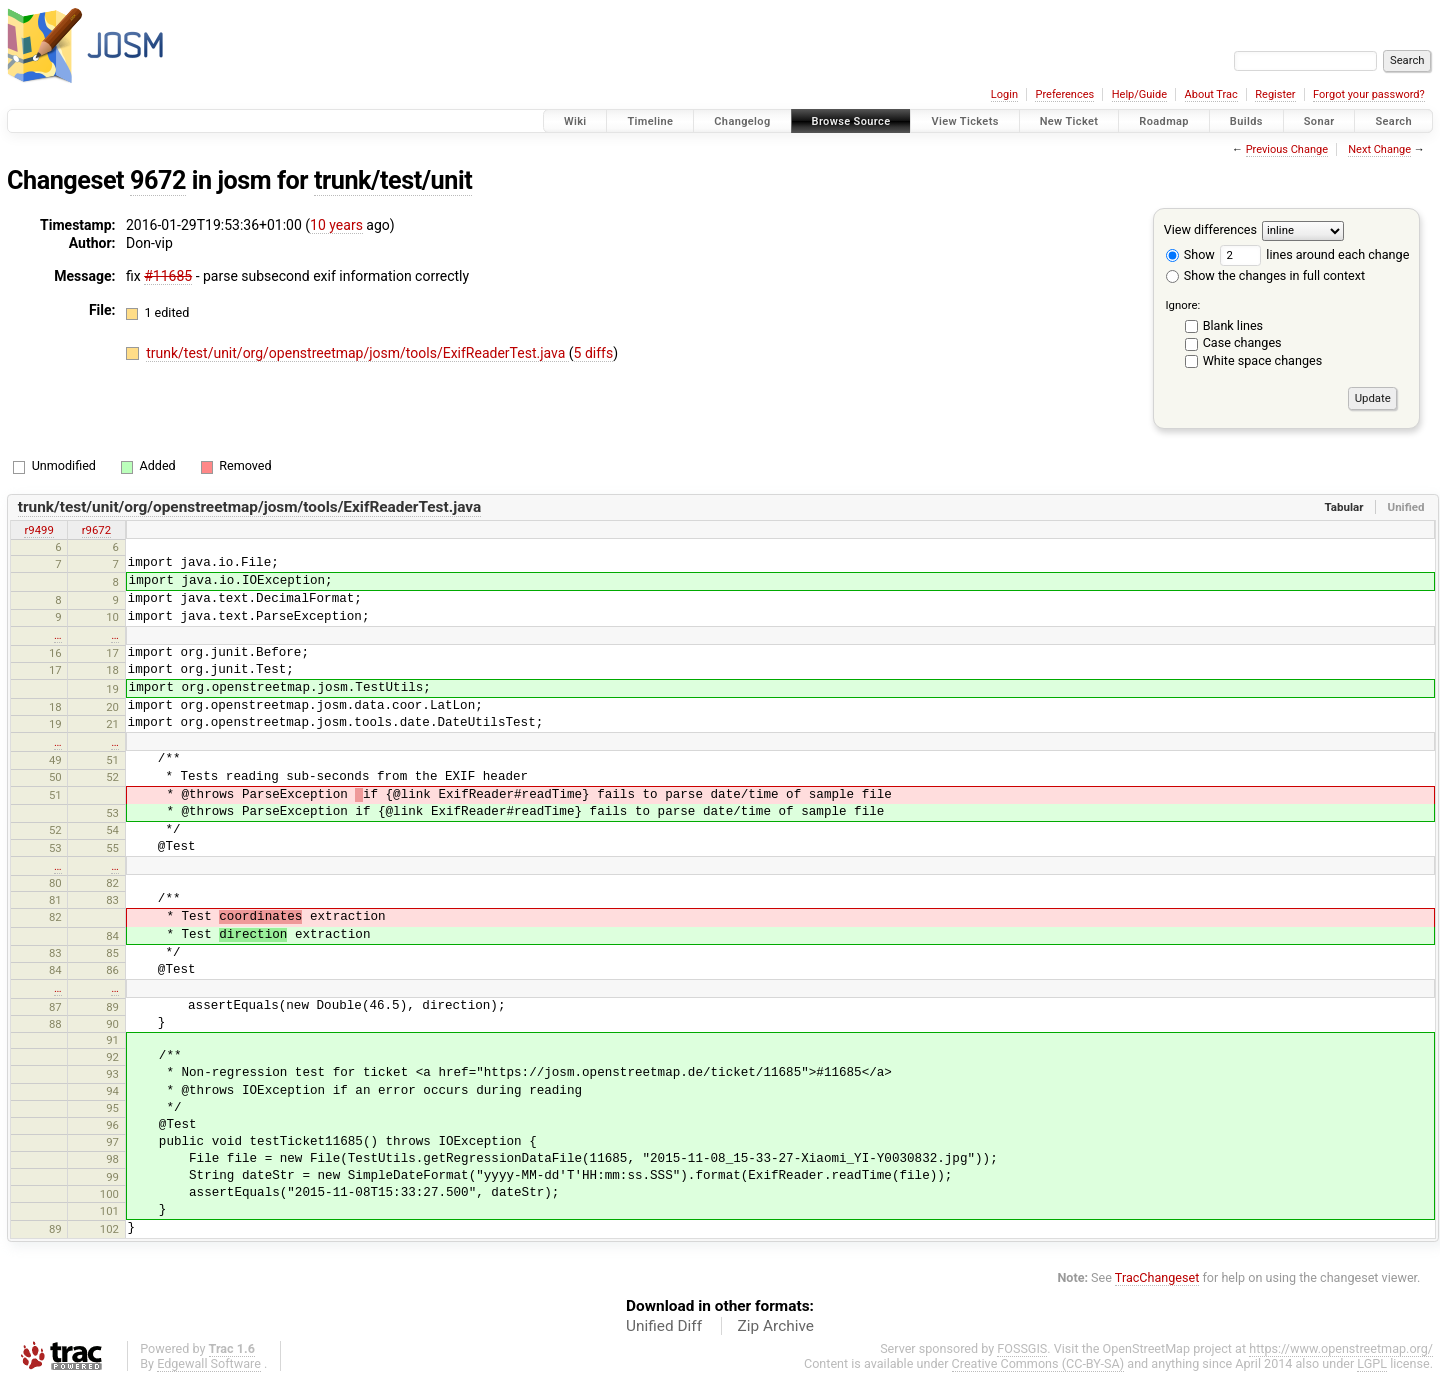 Image resolution: width=1440 pixels, height=1383 pixels. What do you see at coordinates (1069, 121) in the screenshot?
I see `New Ticket` at bounding box center [1069, 121].